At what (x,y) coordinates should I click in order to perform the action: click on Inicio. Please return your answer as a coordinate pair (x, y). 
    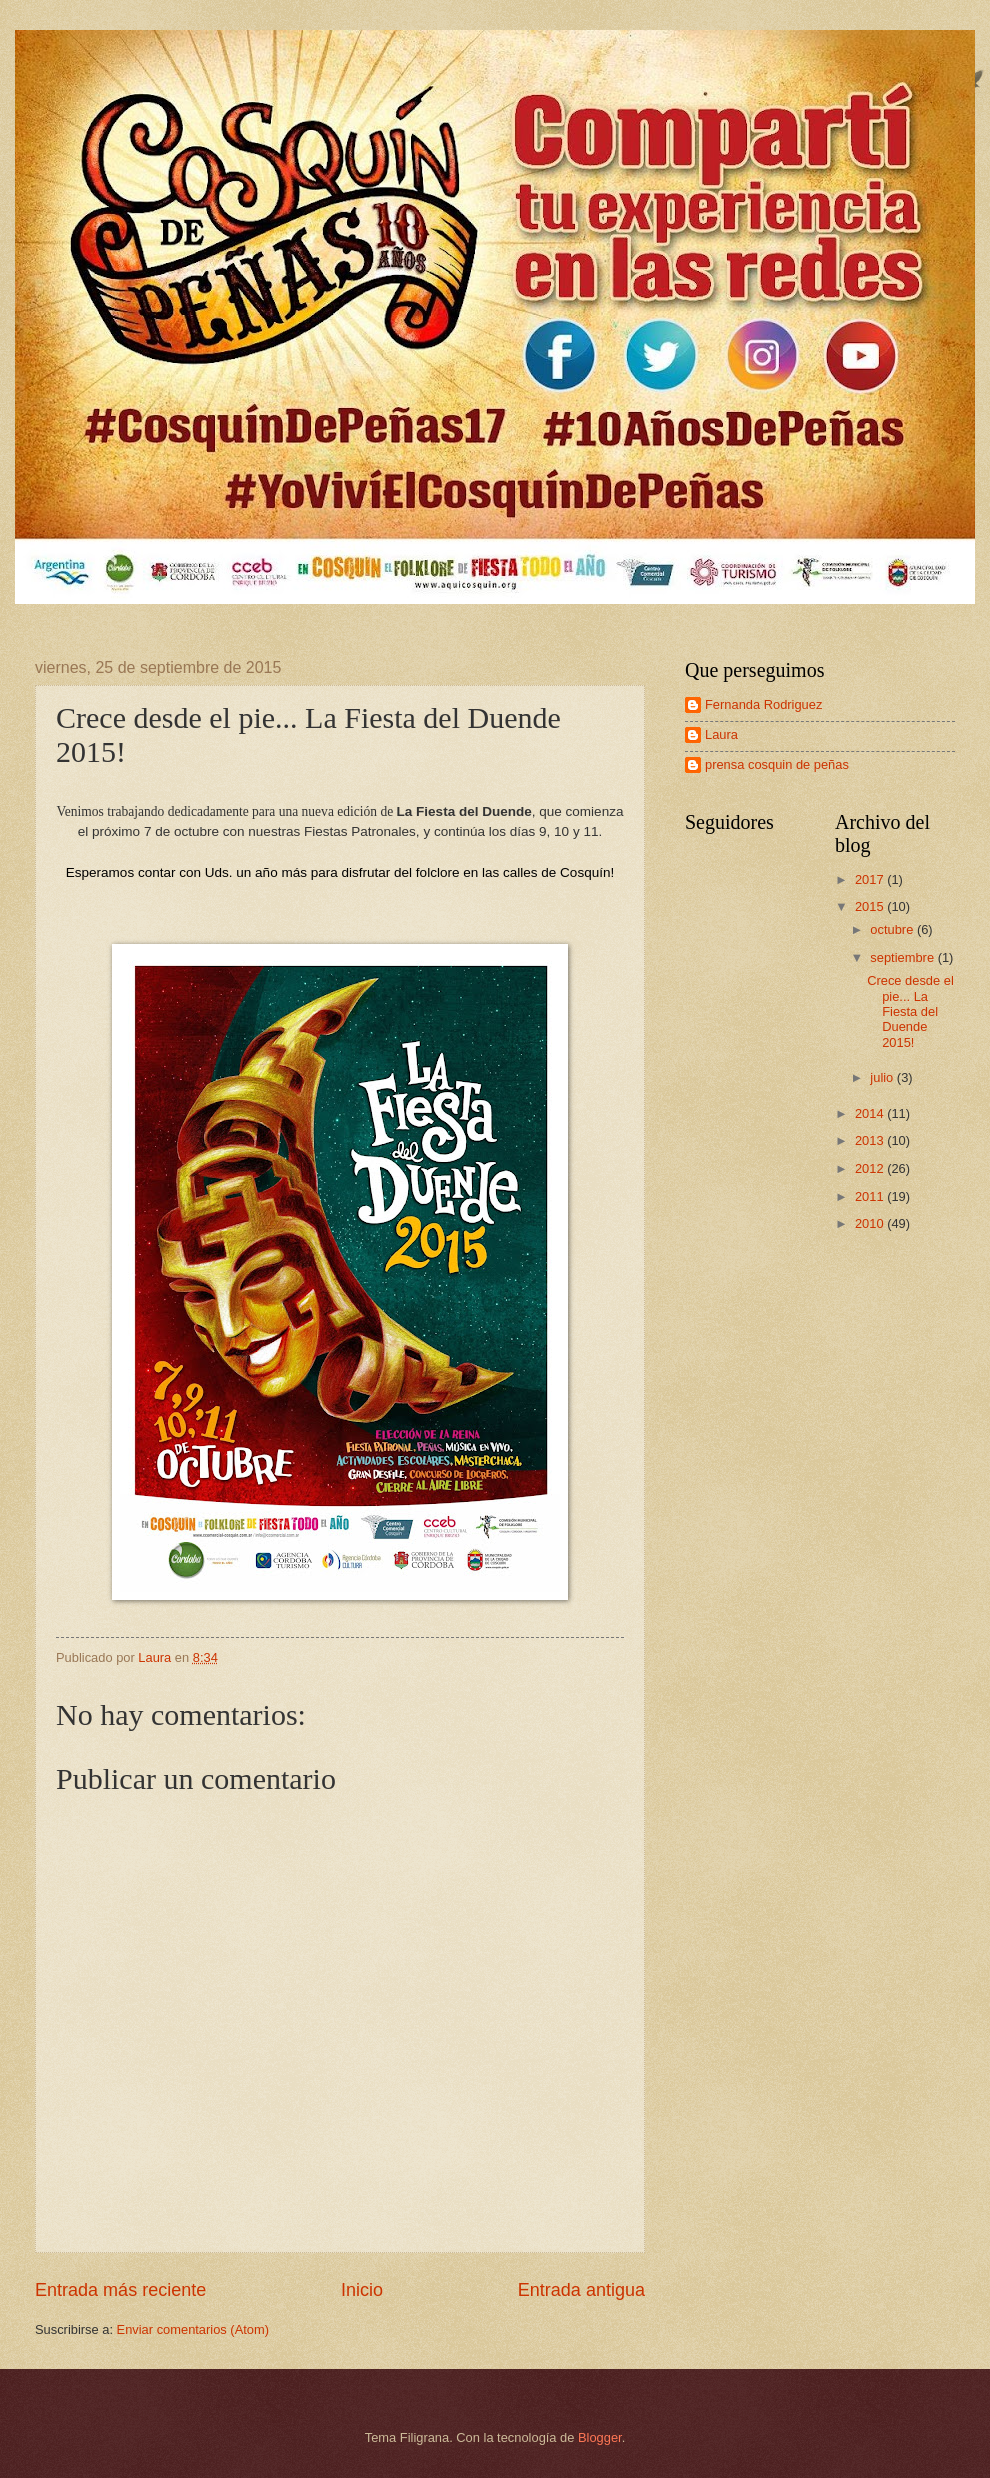
    Looking at the image, I should click on (362, 2290).